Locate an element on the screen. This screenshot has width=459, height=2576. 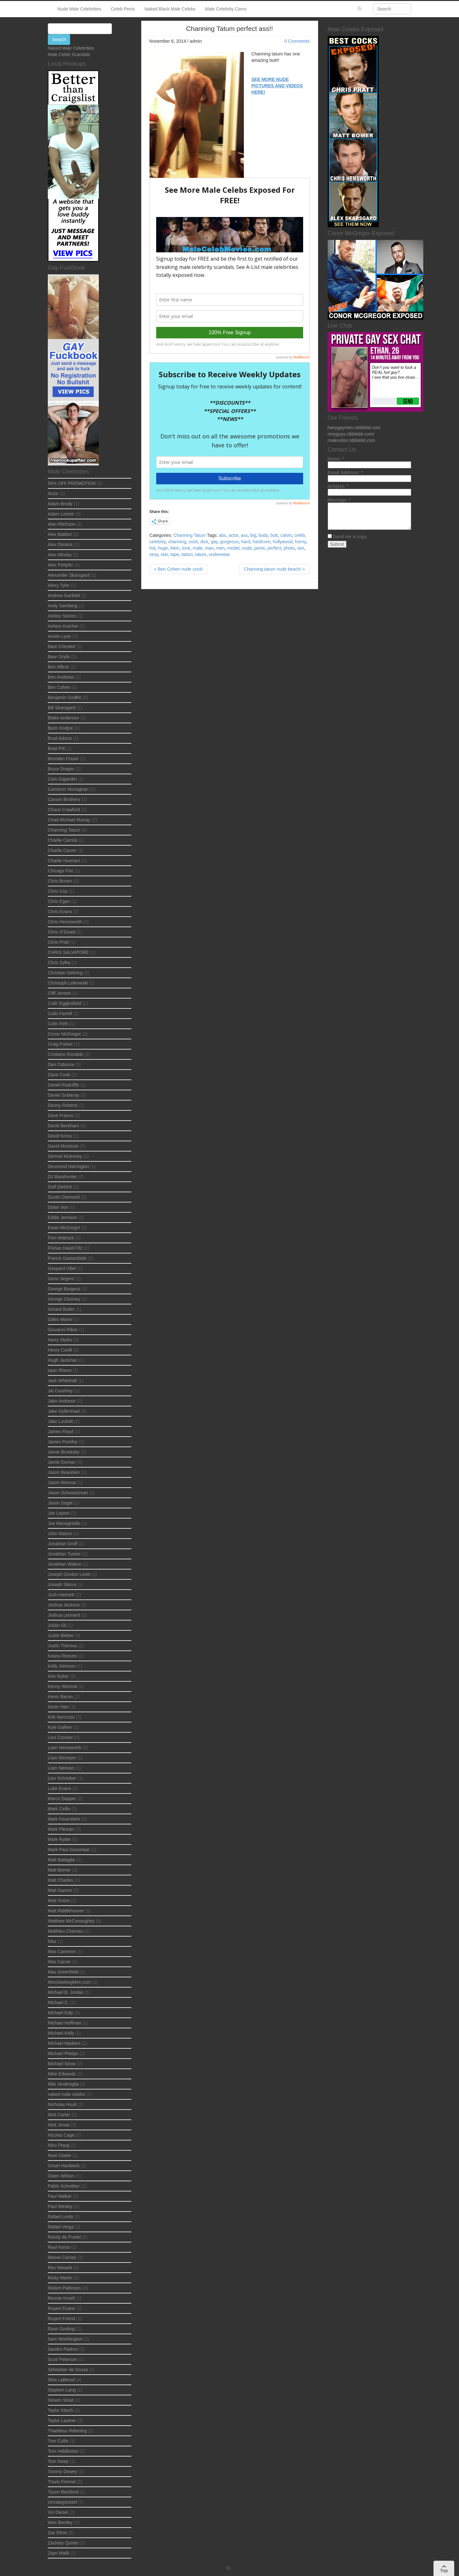
malesolos.nibblebit.com is located at coordinates (351, 440).